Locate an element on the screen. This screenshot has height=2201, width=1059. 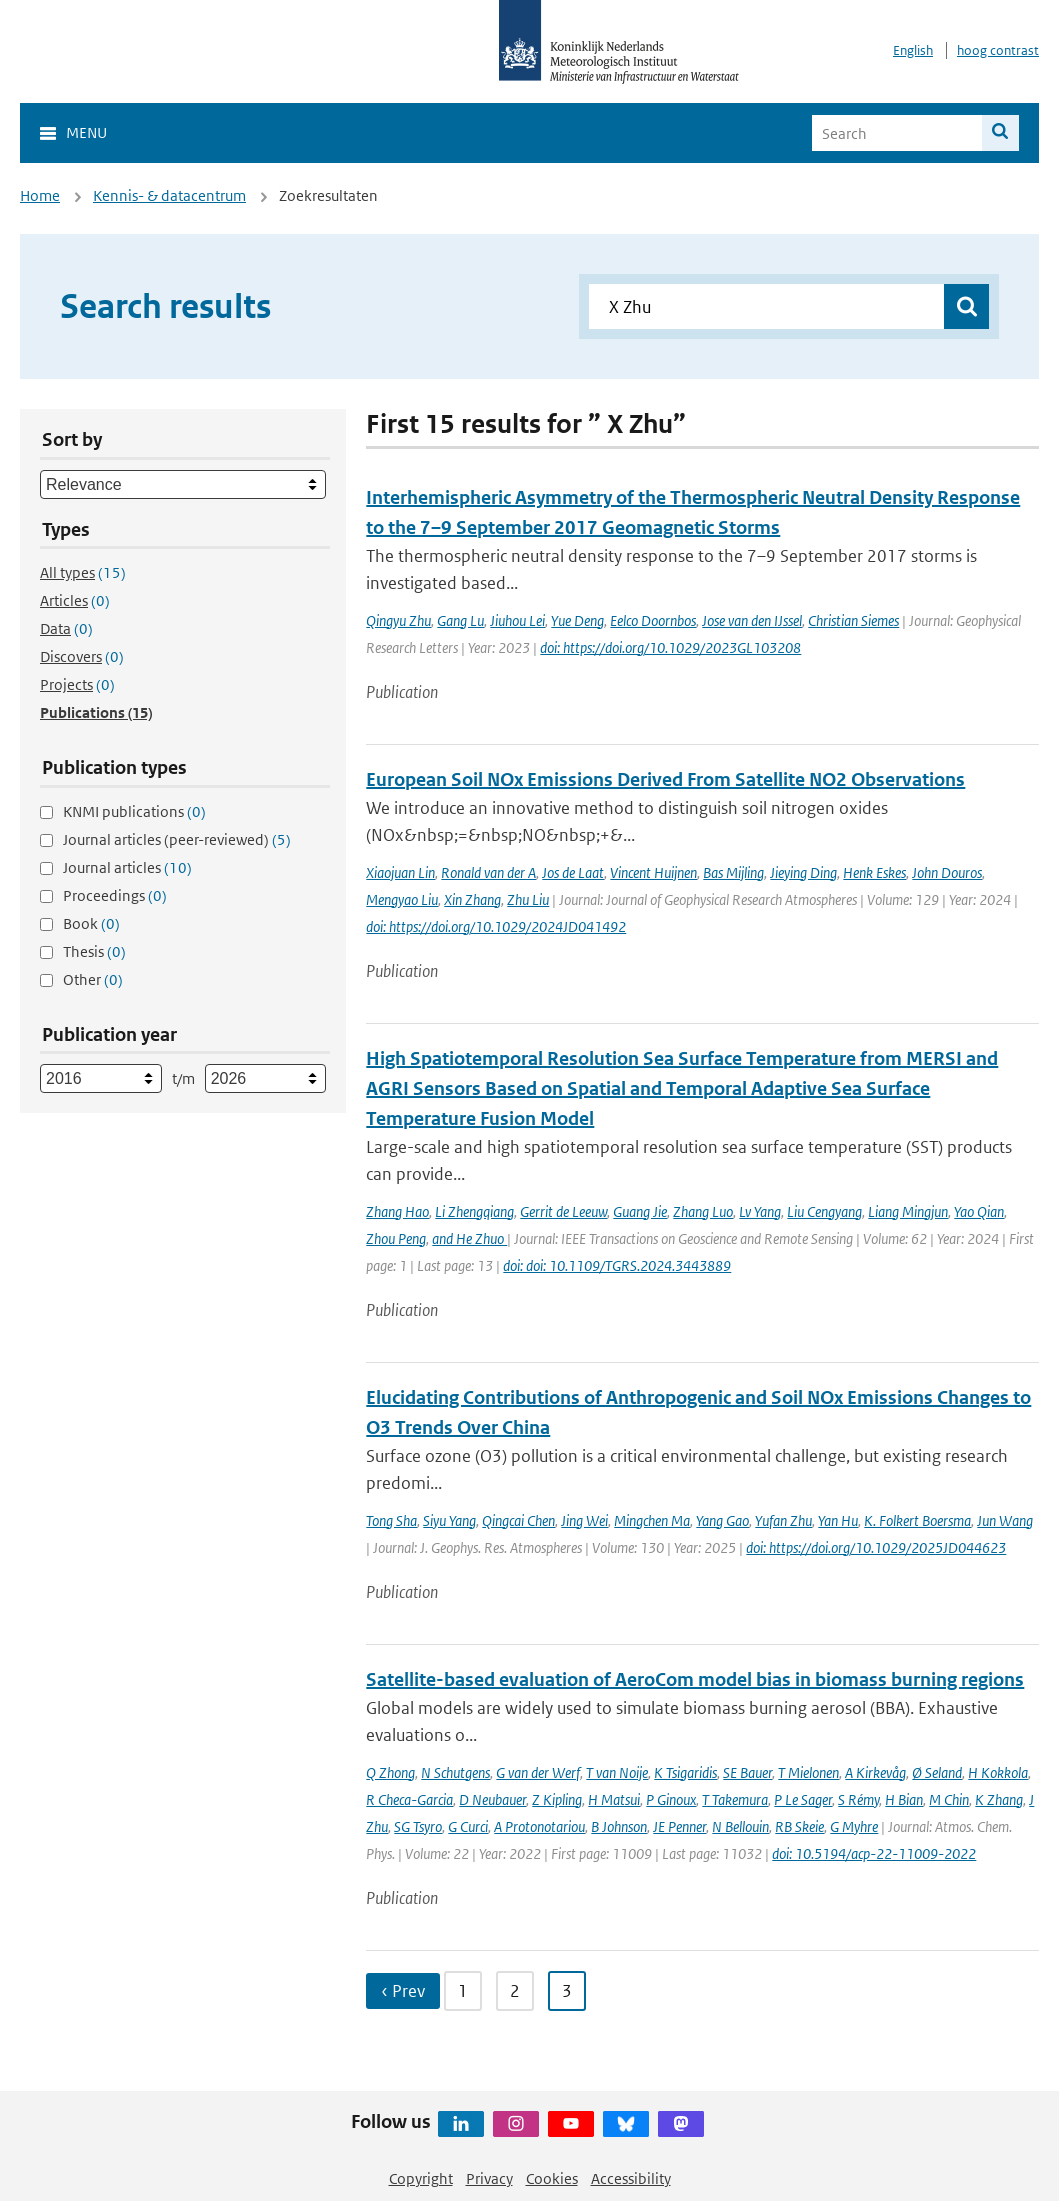
doi: https://doi.org/10.1029/2023GL103208 is located at coordinates (670, 647).